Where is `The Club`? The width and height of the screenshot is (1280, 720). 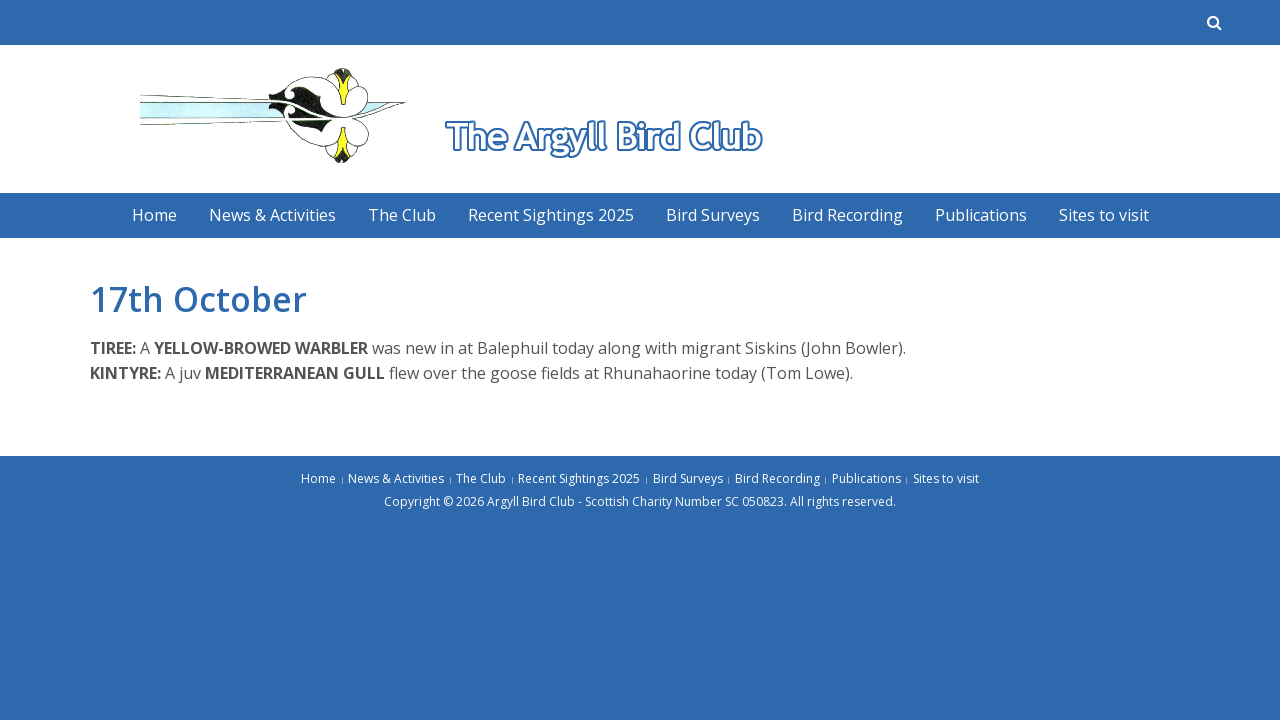 The Club is located at coordinates (402, 215).